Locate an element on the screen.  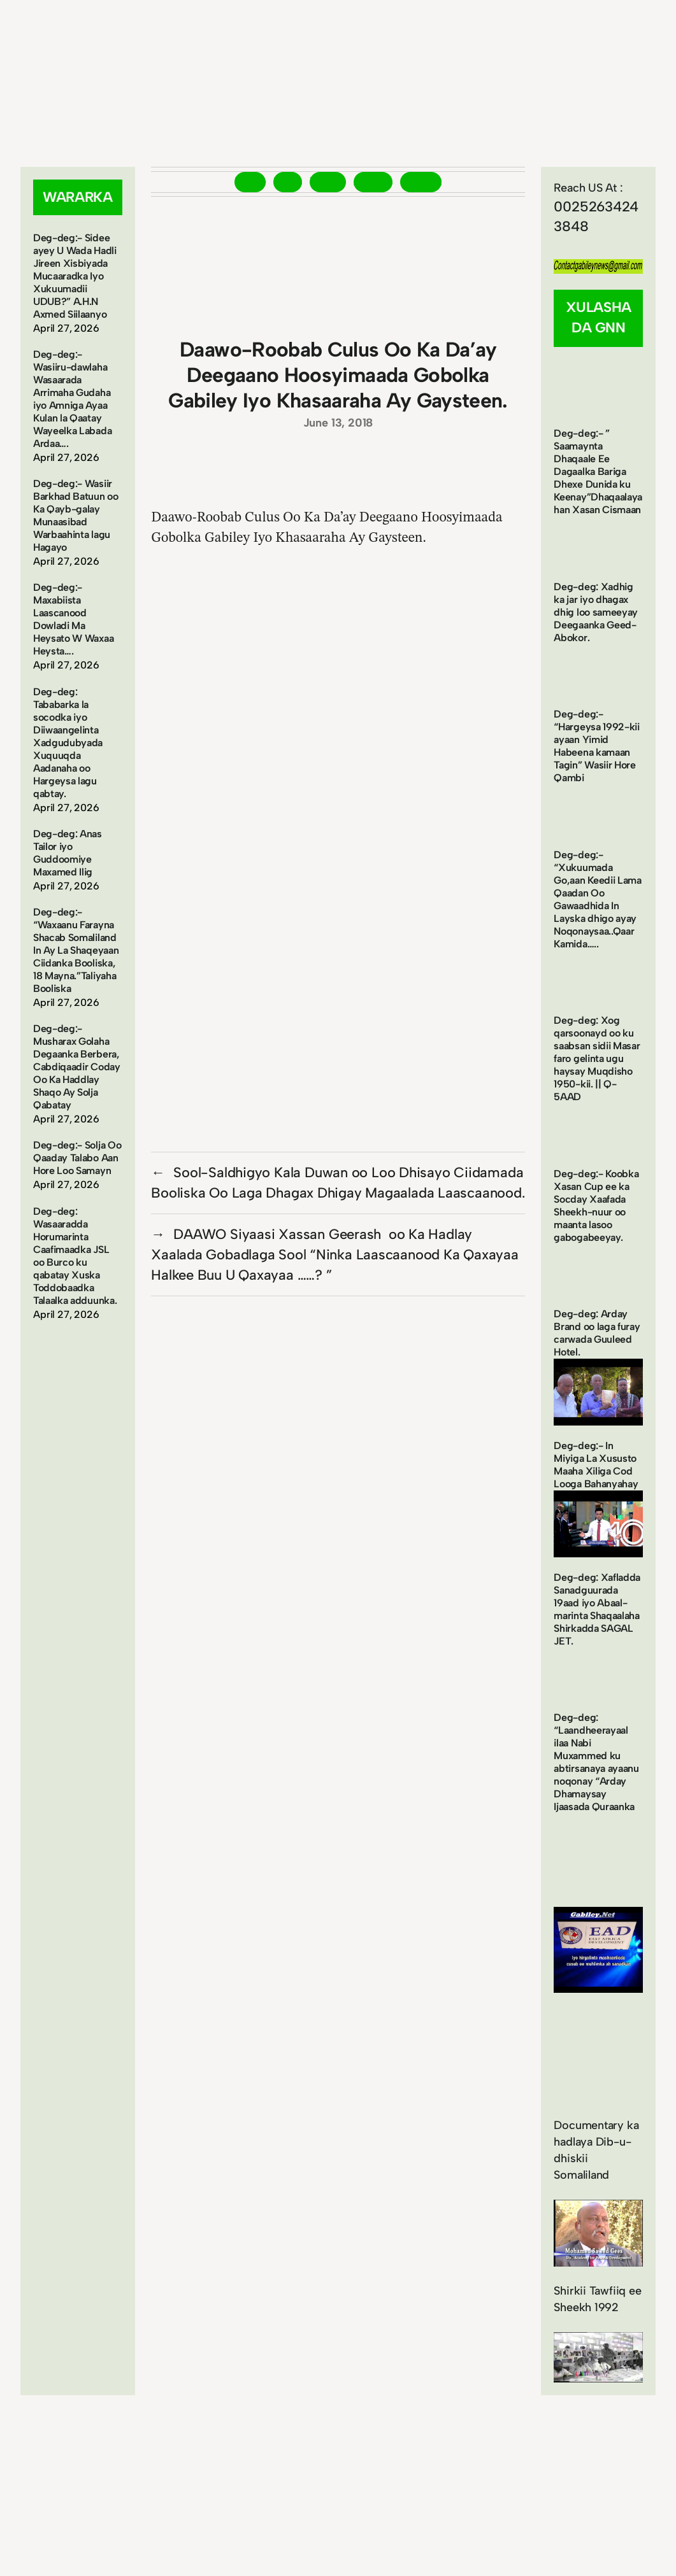
Deg-deg: Tababarka la socodka iyo Diiwaangelinta Xadgudubyada Xuquuqda Aadanaha oo Hargeysa lagu qabtay. is located at coordinates (68, 743).